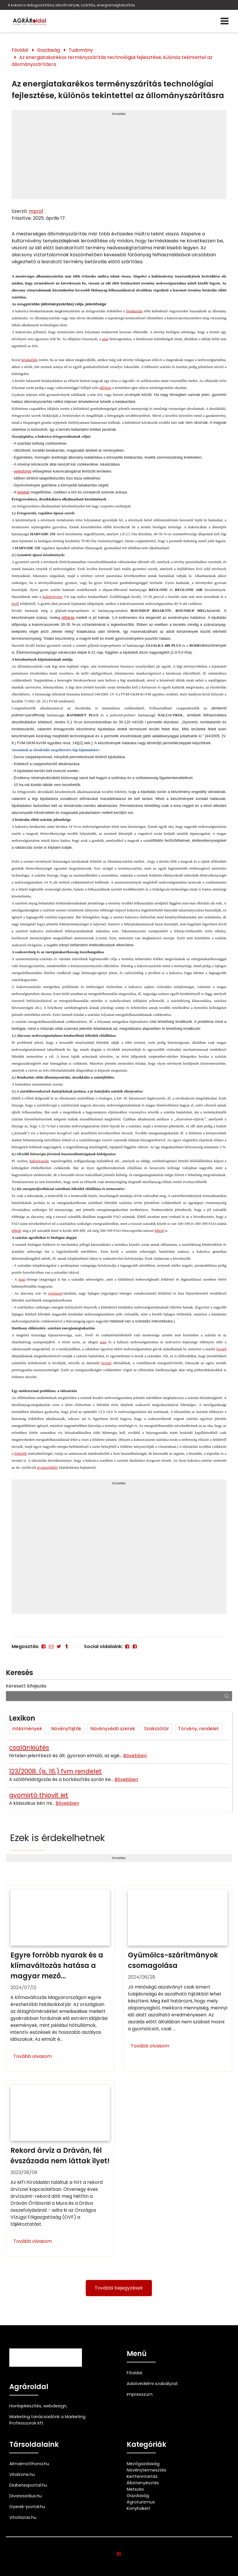 The image size is (238, 2576). I want to click on Főoldal, so click(20, 50).